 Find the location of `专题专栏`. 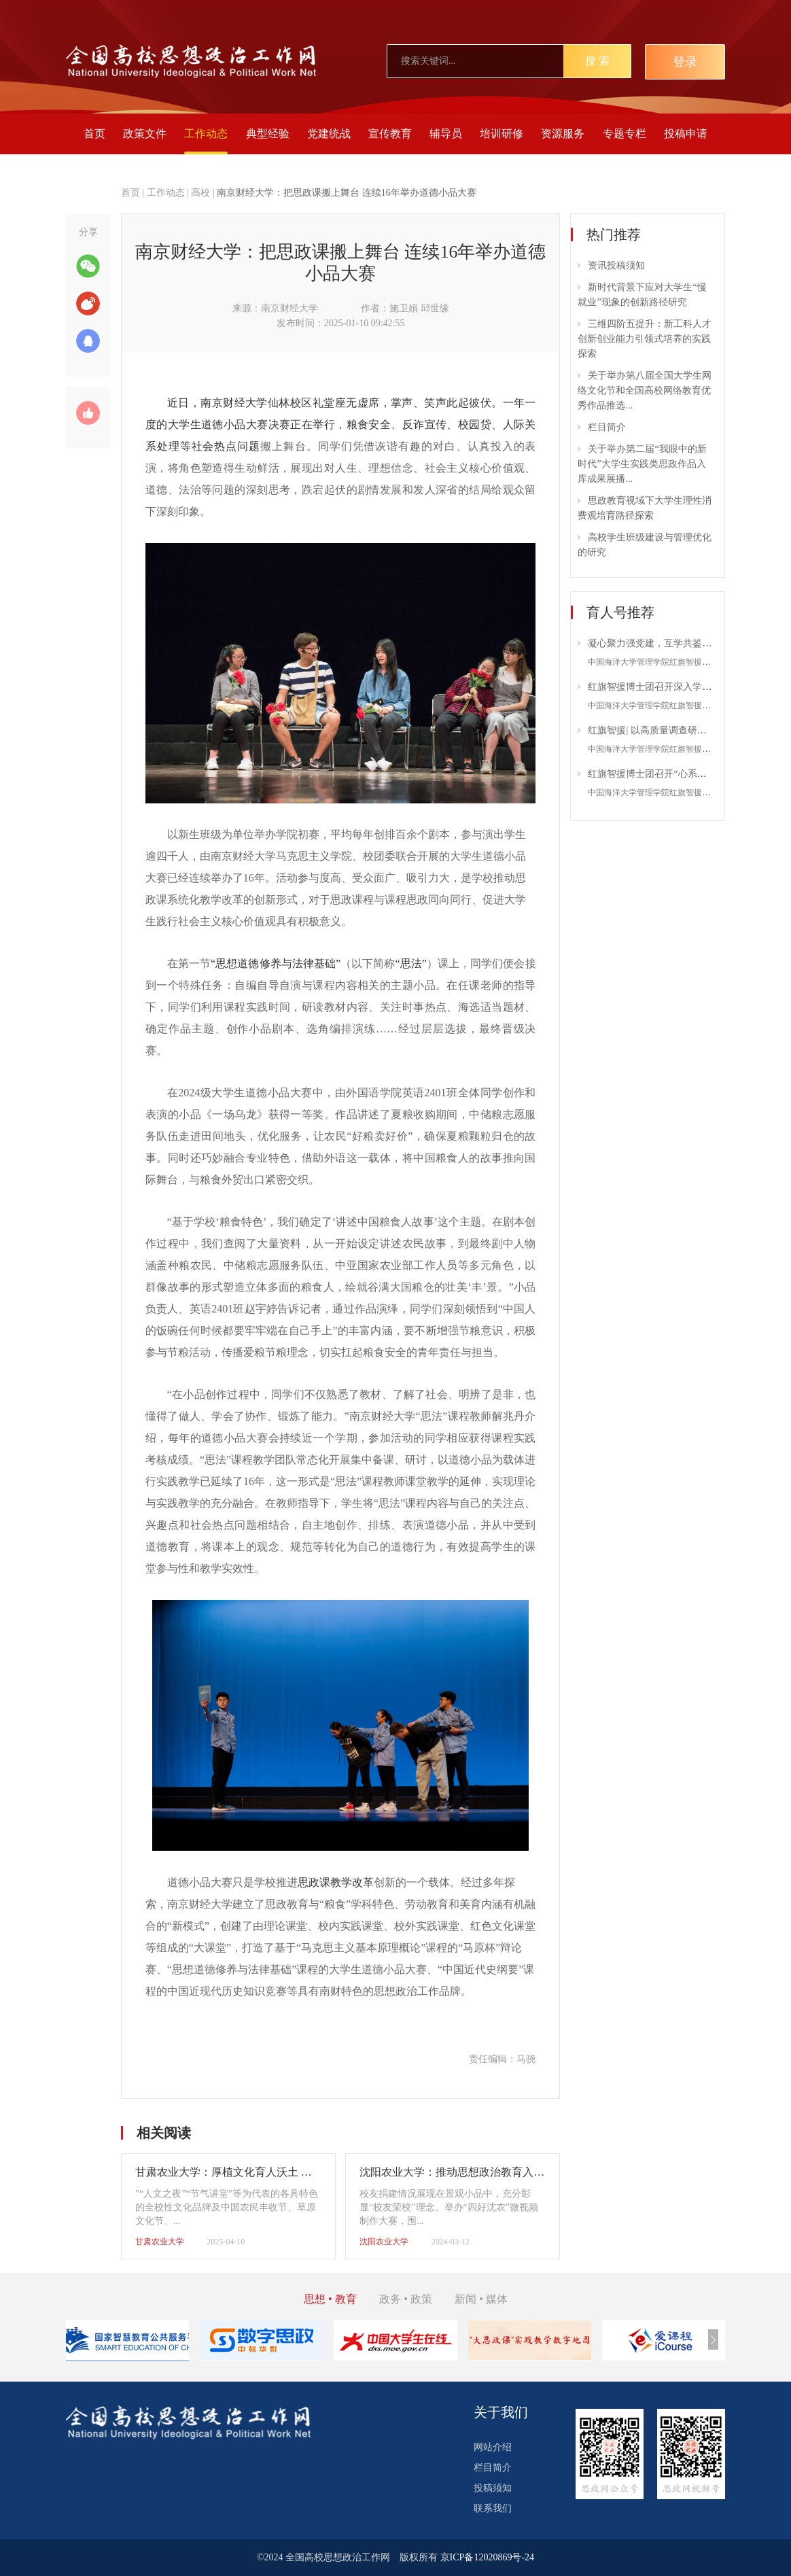

专题专栏 is located at coordinates (624, 133).